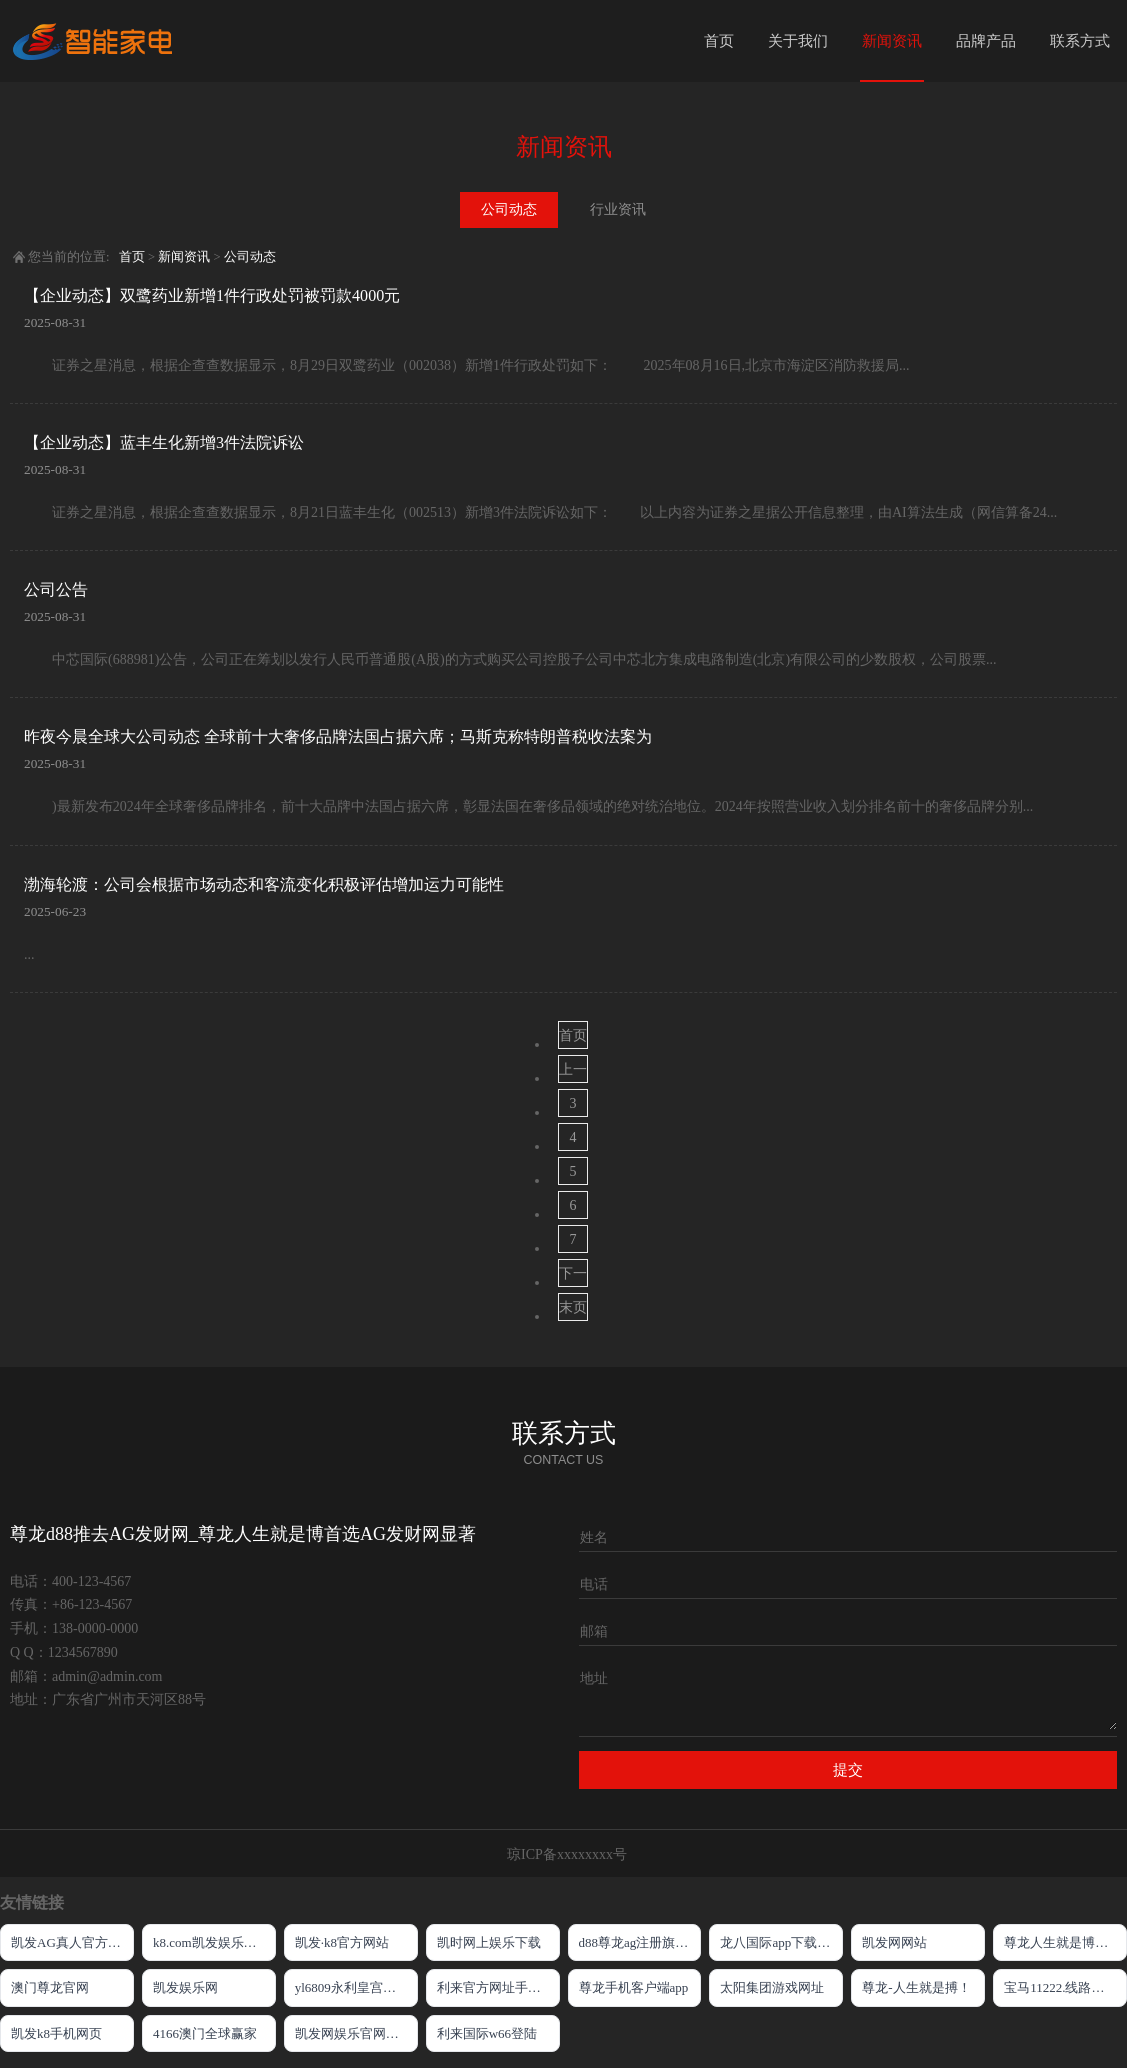 This screenshot has width=1127, height=2068. I want to click on 【企业动态】双鹭药业新增1件行政处罚被罚款4000元, so click(212, 295).